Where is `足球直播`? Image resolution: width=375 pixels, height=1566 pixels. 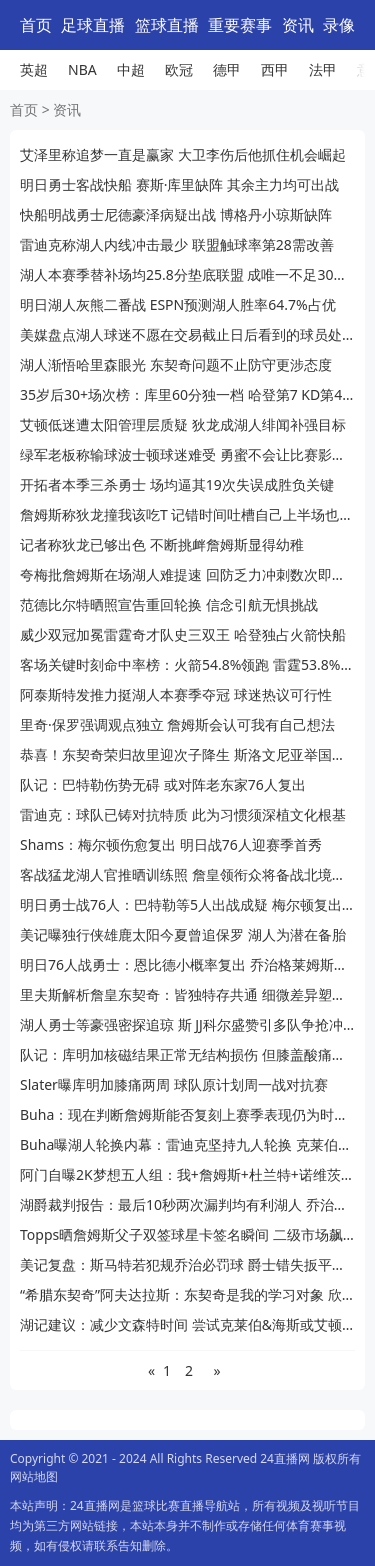 足球直播 is located at coordinates (93, 25).